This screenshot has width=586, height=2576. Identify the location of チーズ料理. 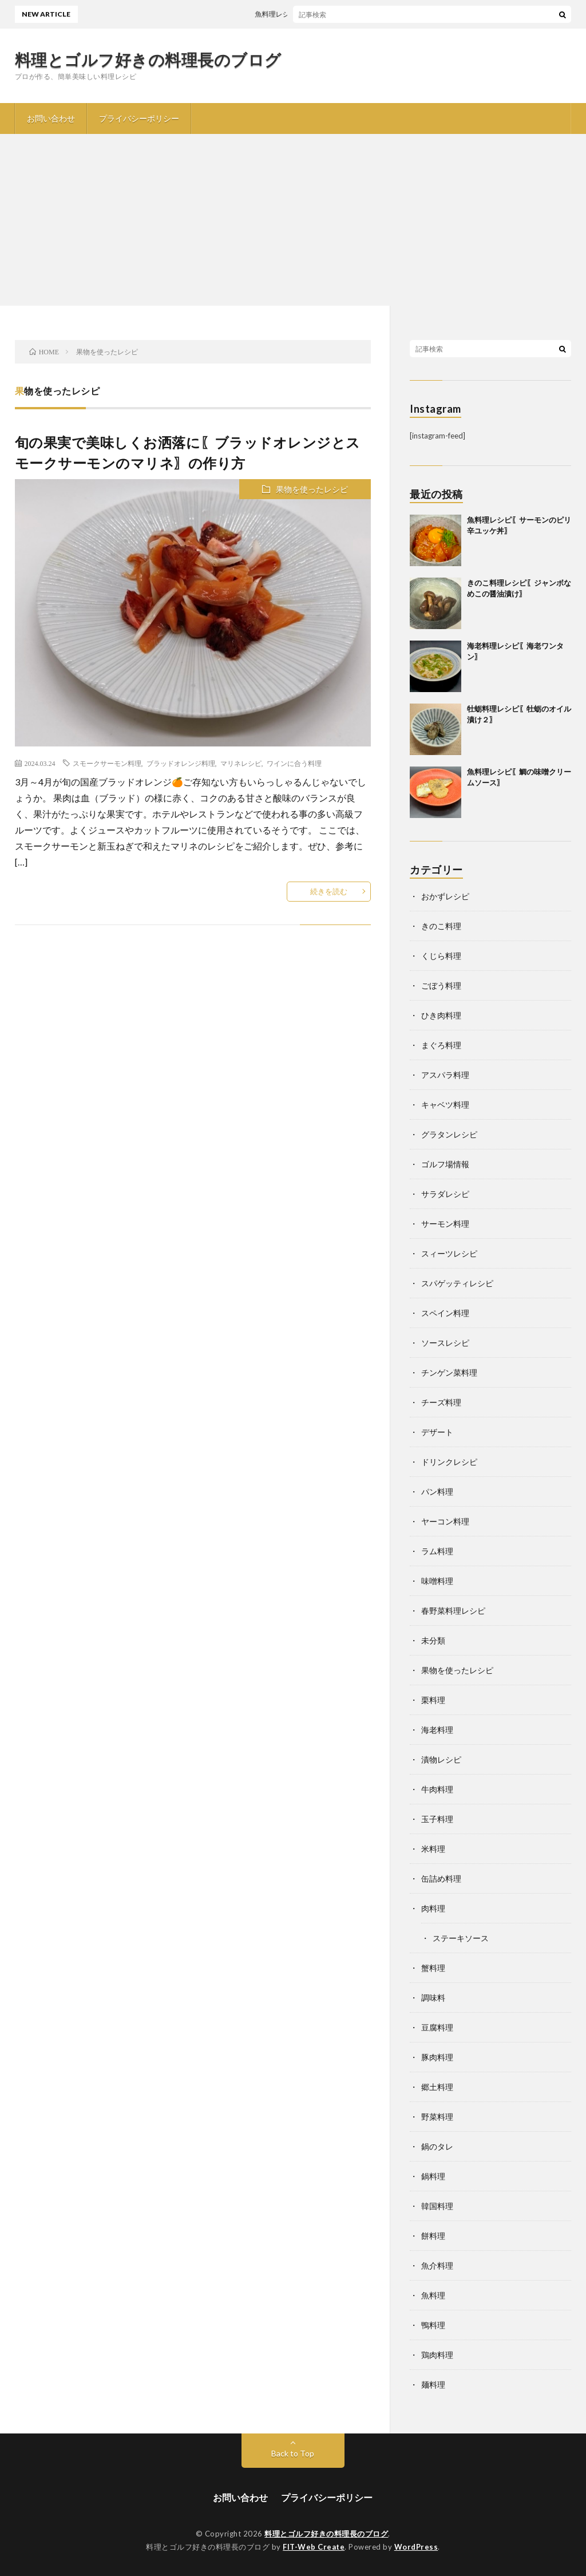
(441, 1402).